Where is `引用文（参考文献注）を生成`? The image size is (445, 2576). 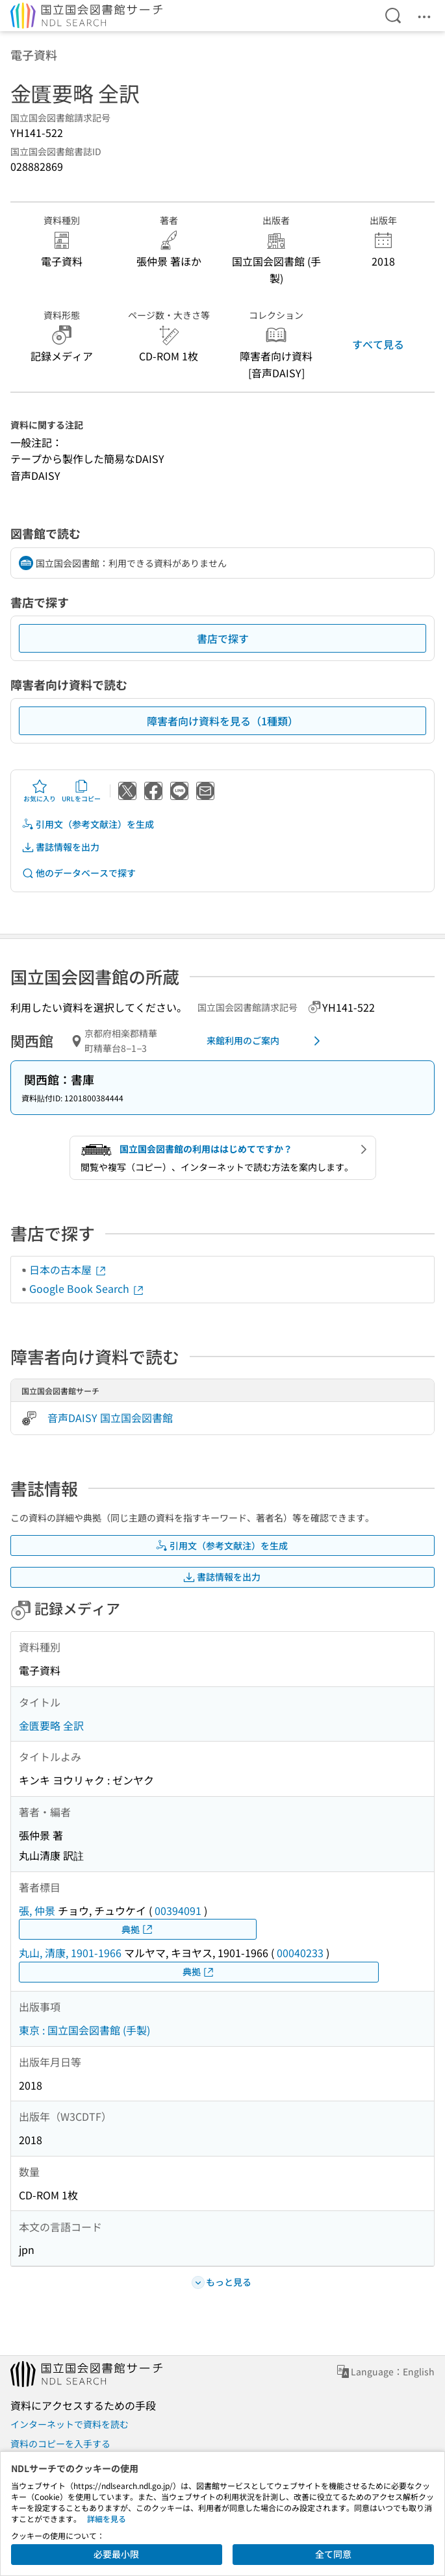
引用文（参考文献注）を生成 is located at coordinates (87, 824).